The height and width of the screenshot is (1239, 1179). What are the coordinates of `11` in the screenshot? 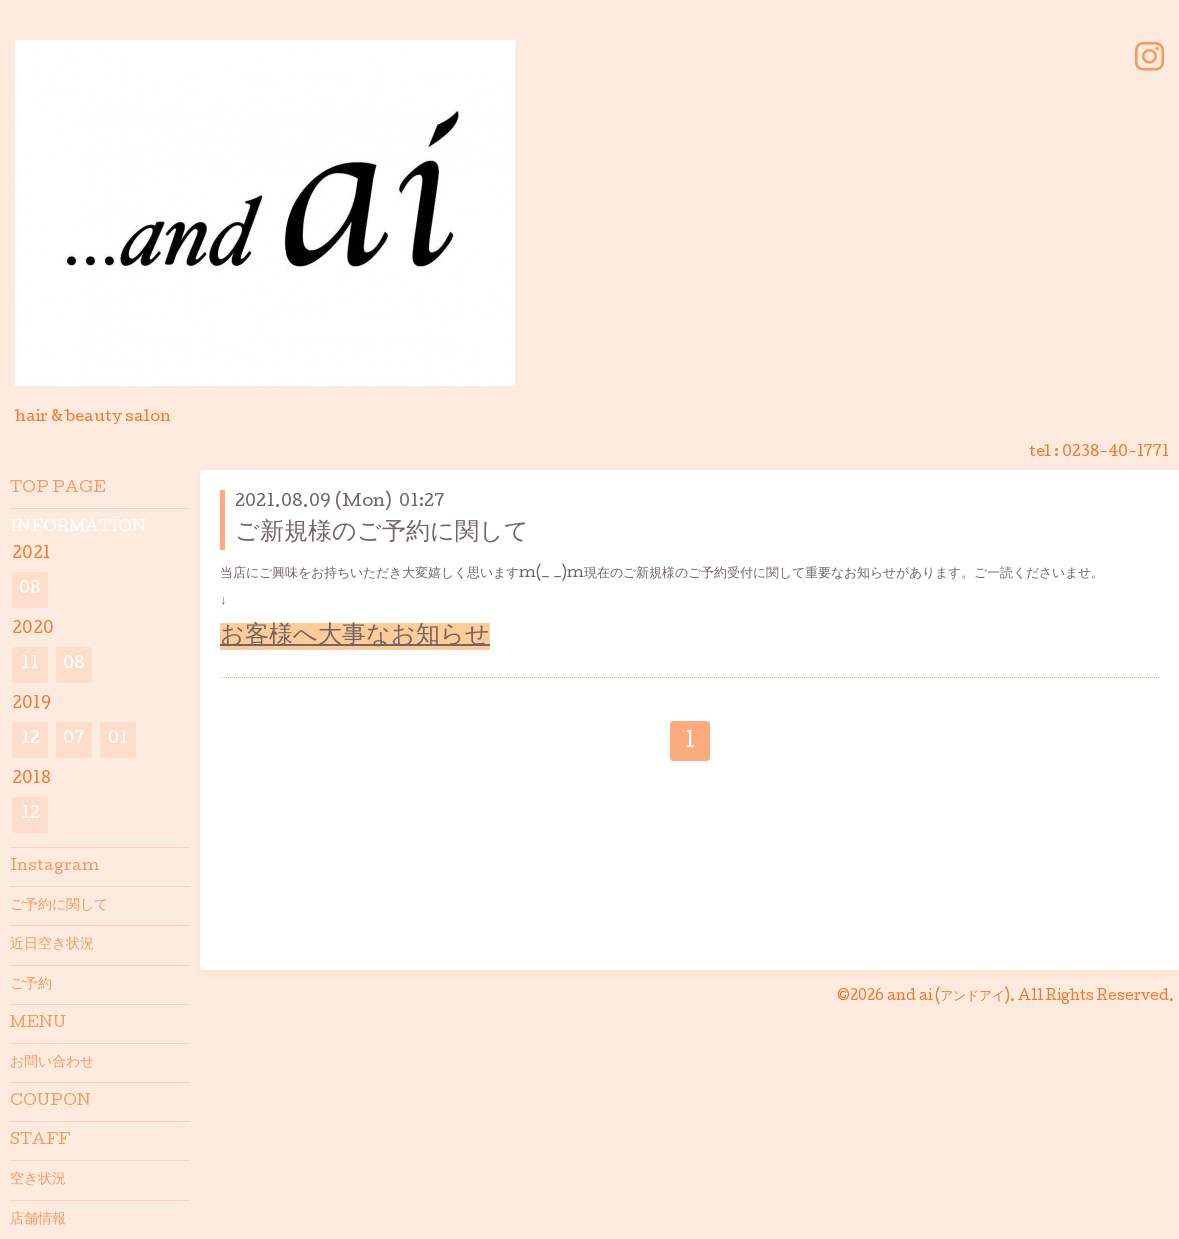 It's located at (30, 664).